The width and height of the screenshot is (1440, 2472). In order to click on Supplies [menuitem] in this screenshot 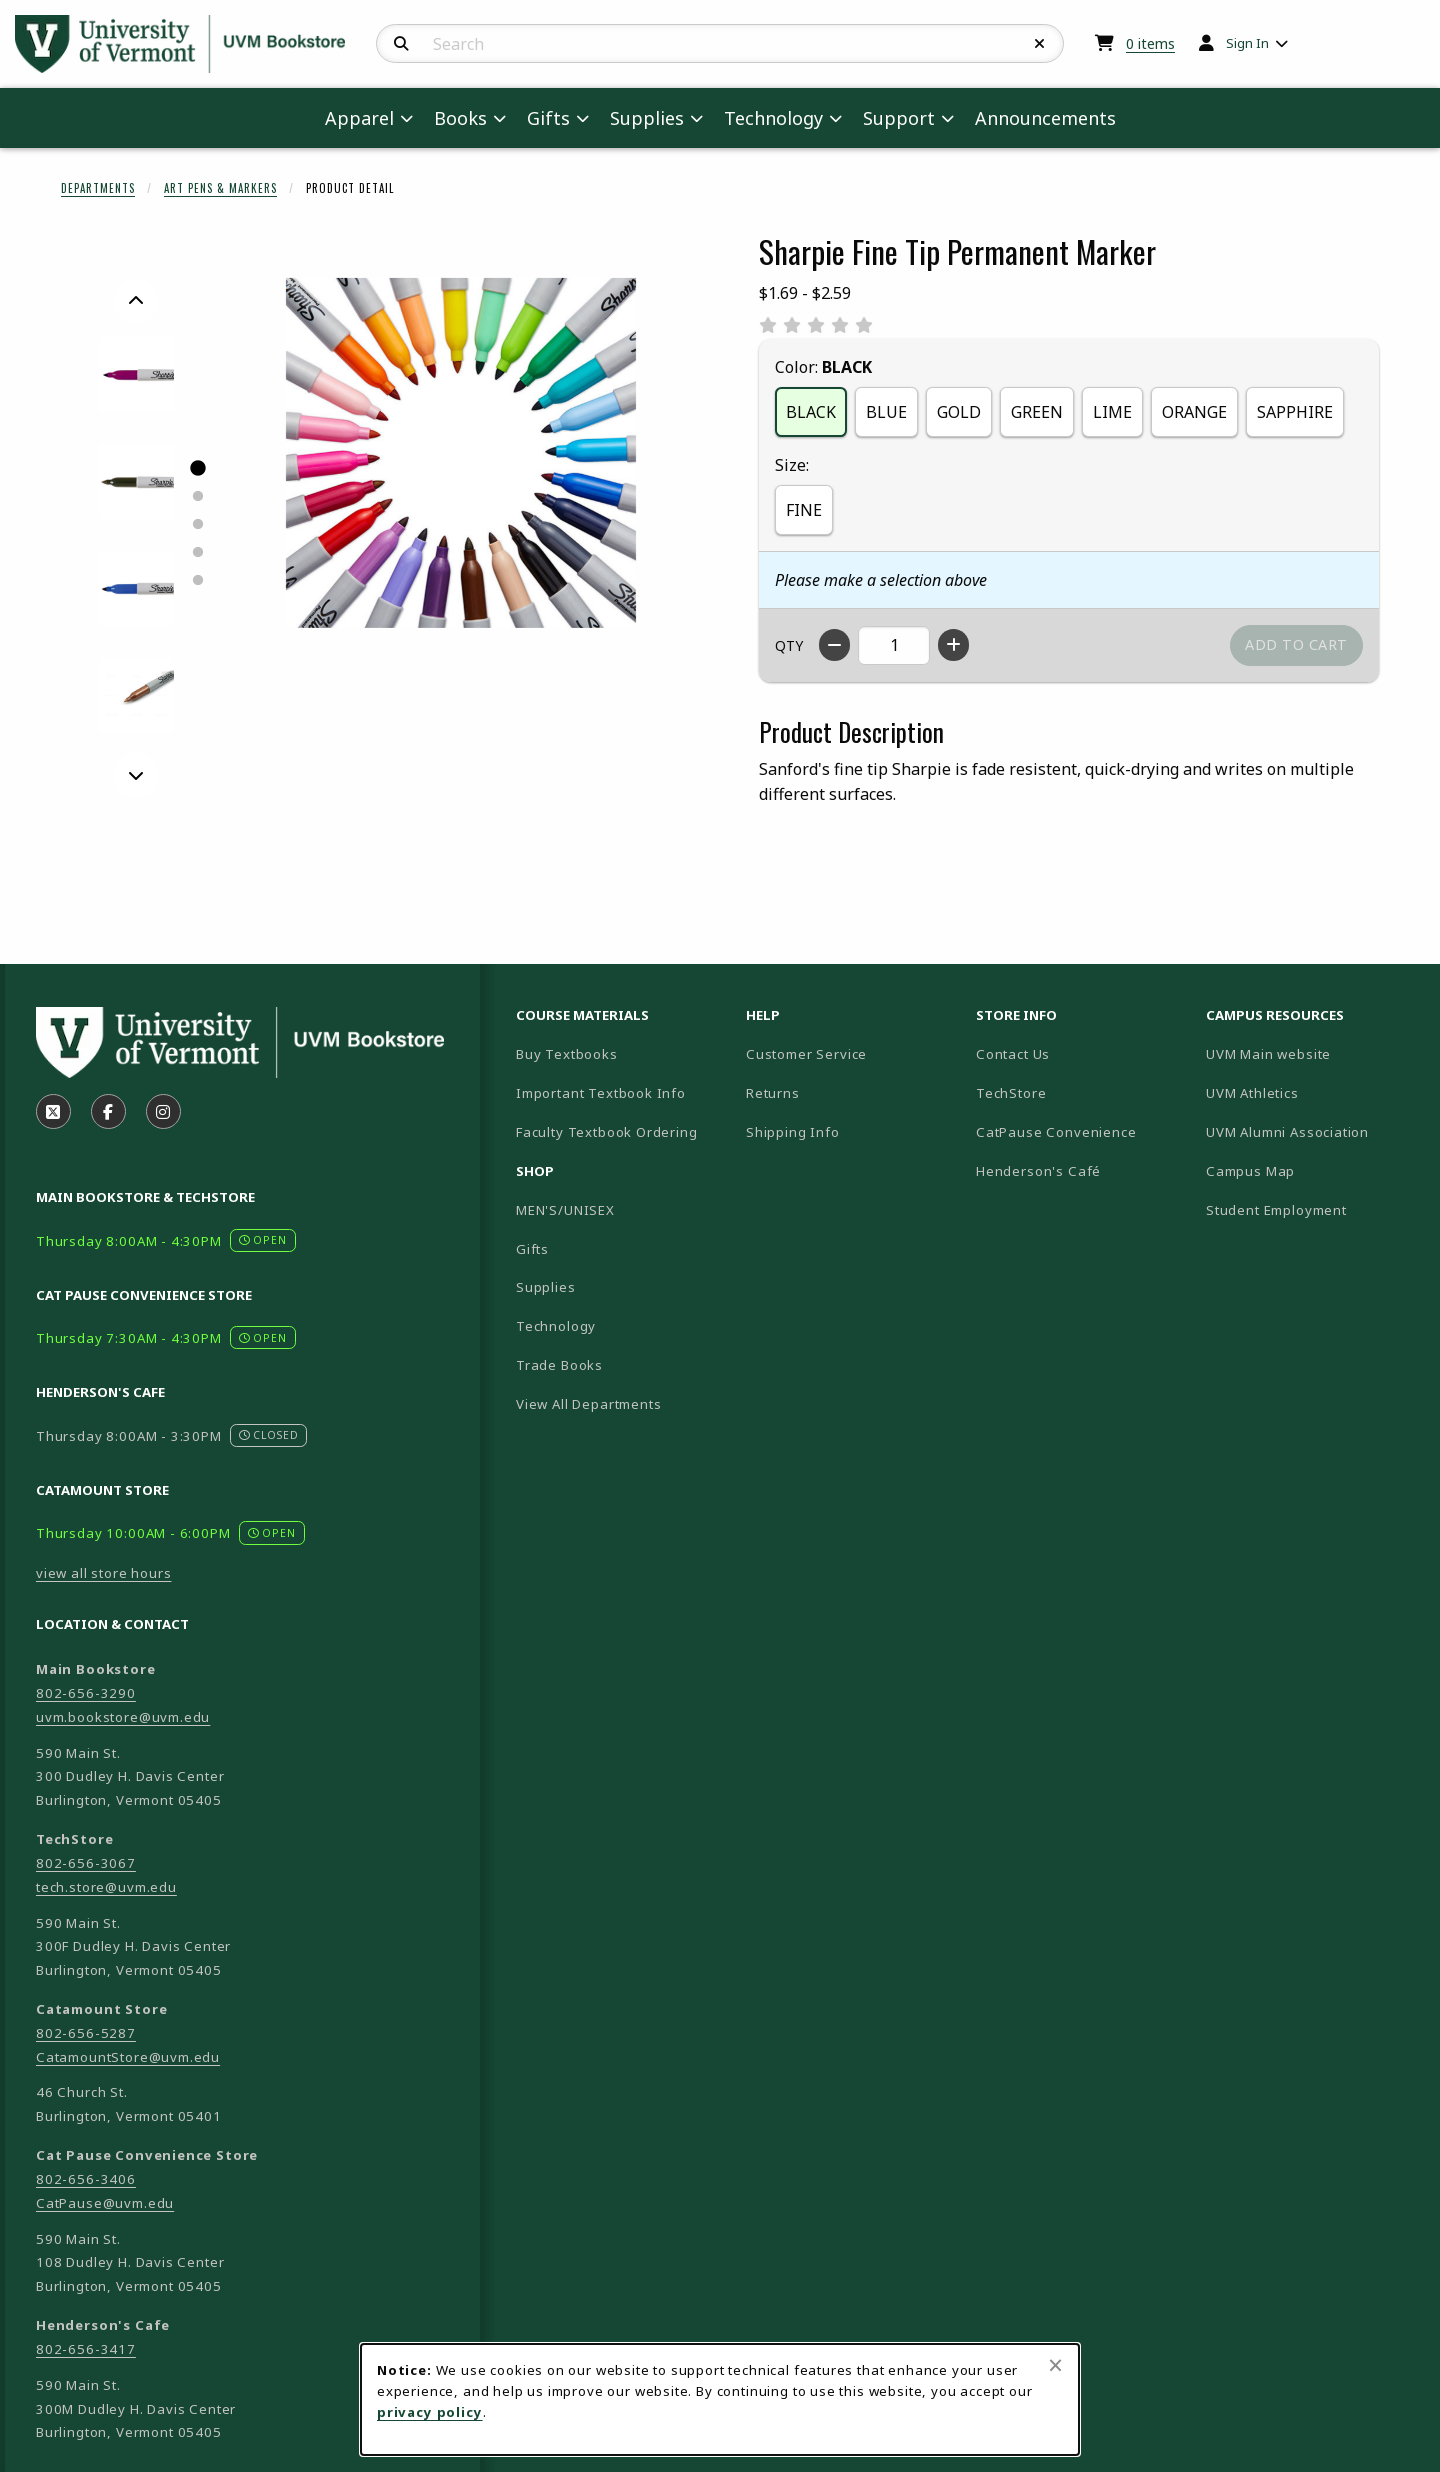, I will do `click(647, 118)`.